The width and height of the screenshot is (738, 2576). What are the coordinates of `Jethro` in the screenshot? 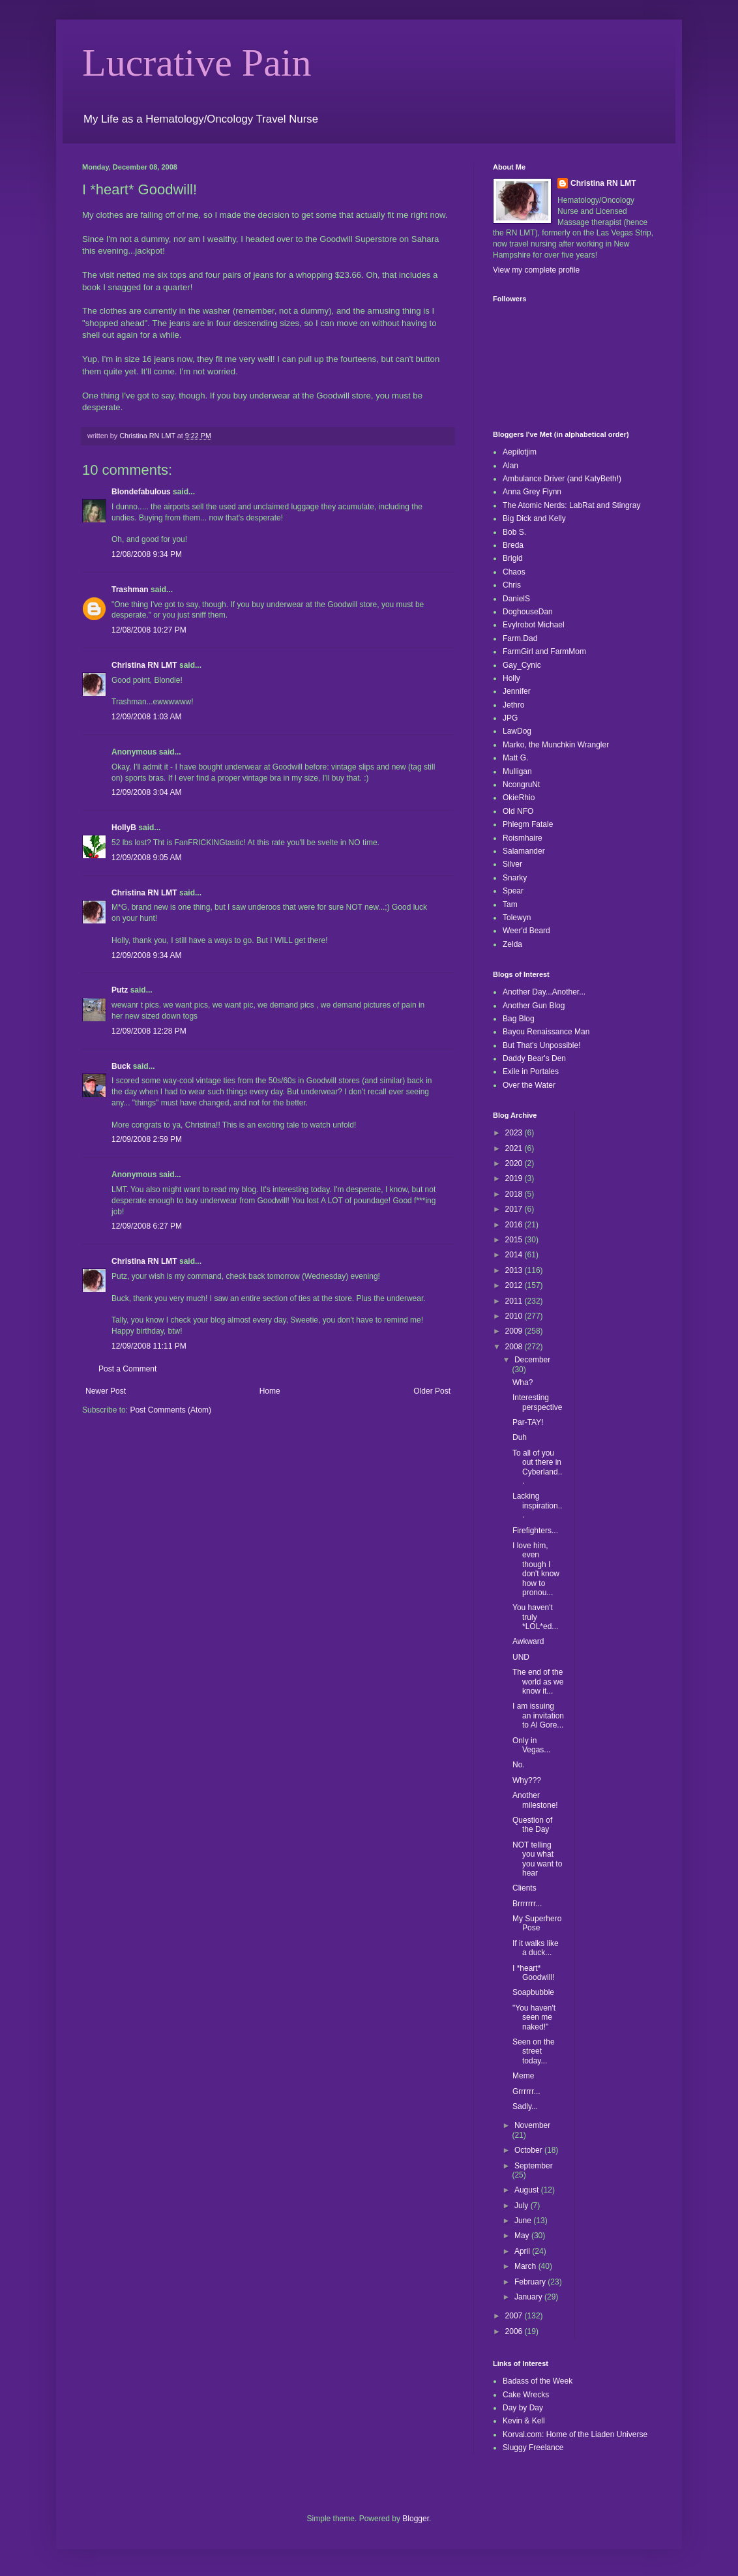 It's located at (513, 705).